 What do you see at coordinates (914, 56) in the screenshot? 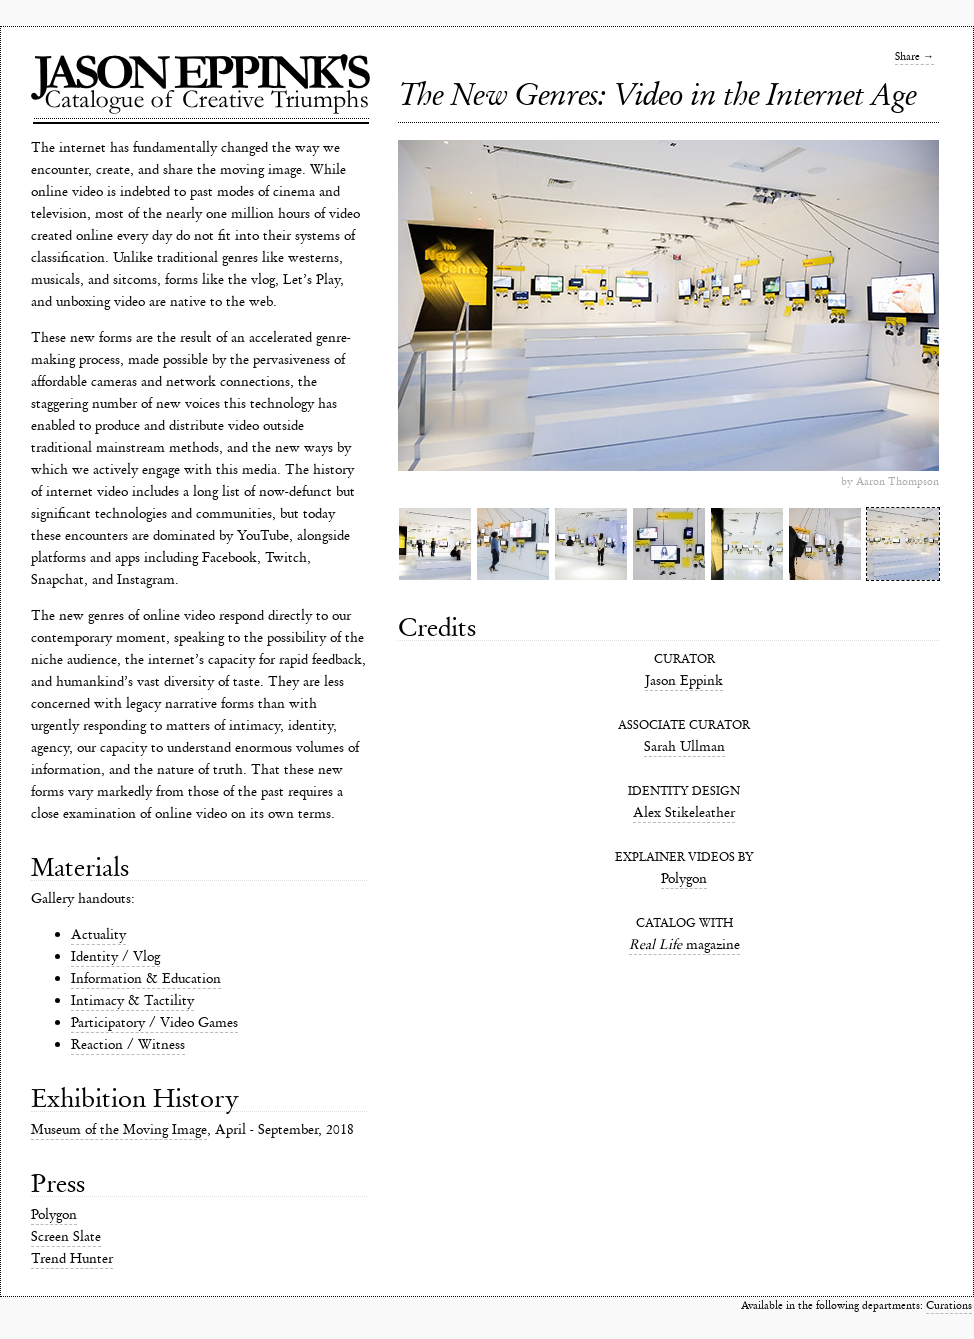
I see `Share →` at bounding box center [914, 56].